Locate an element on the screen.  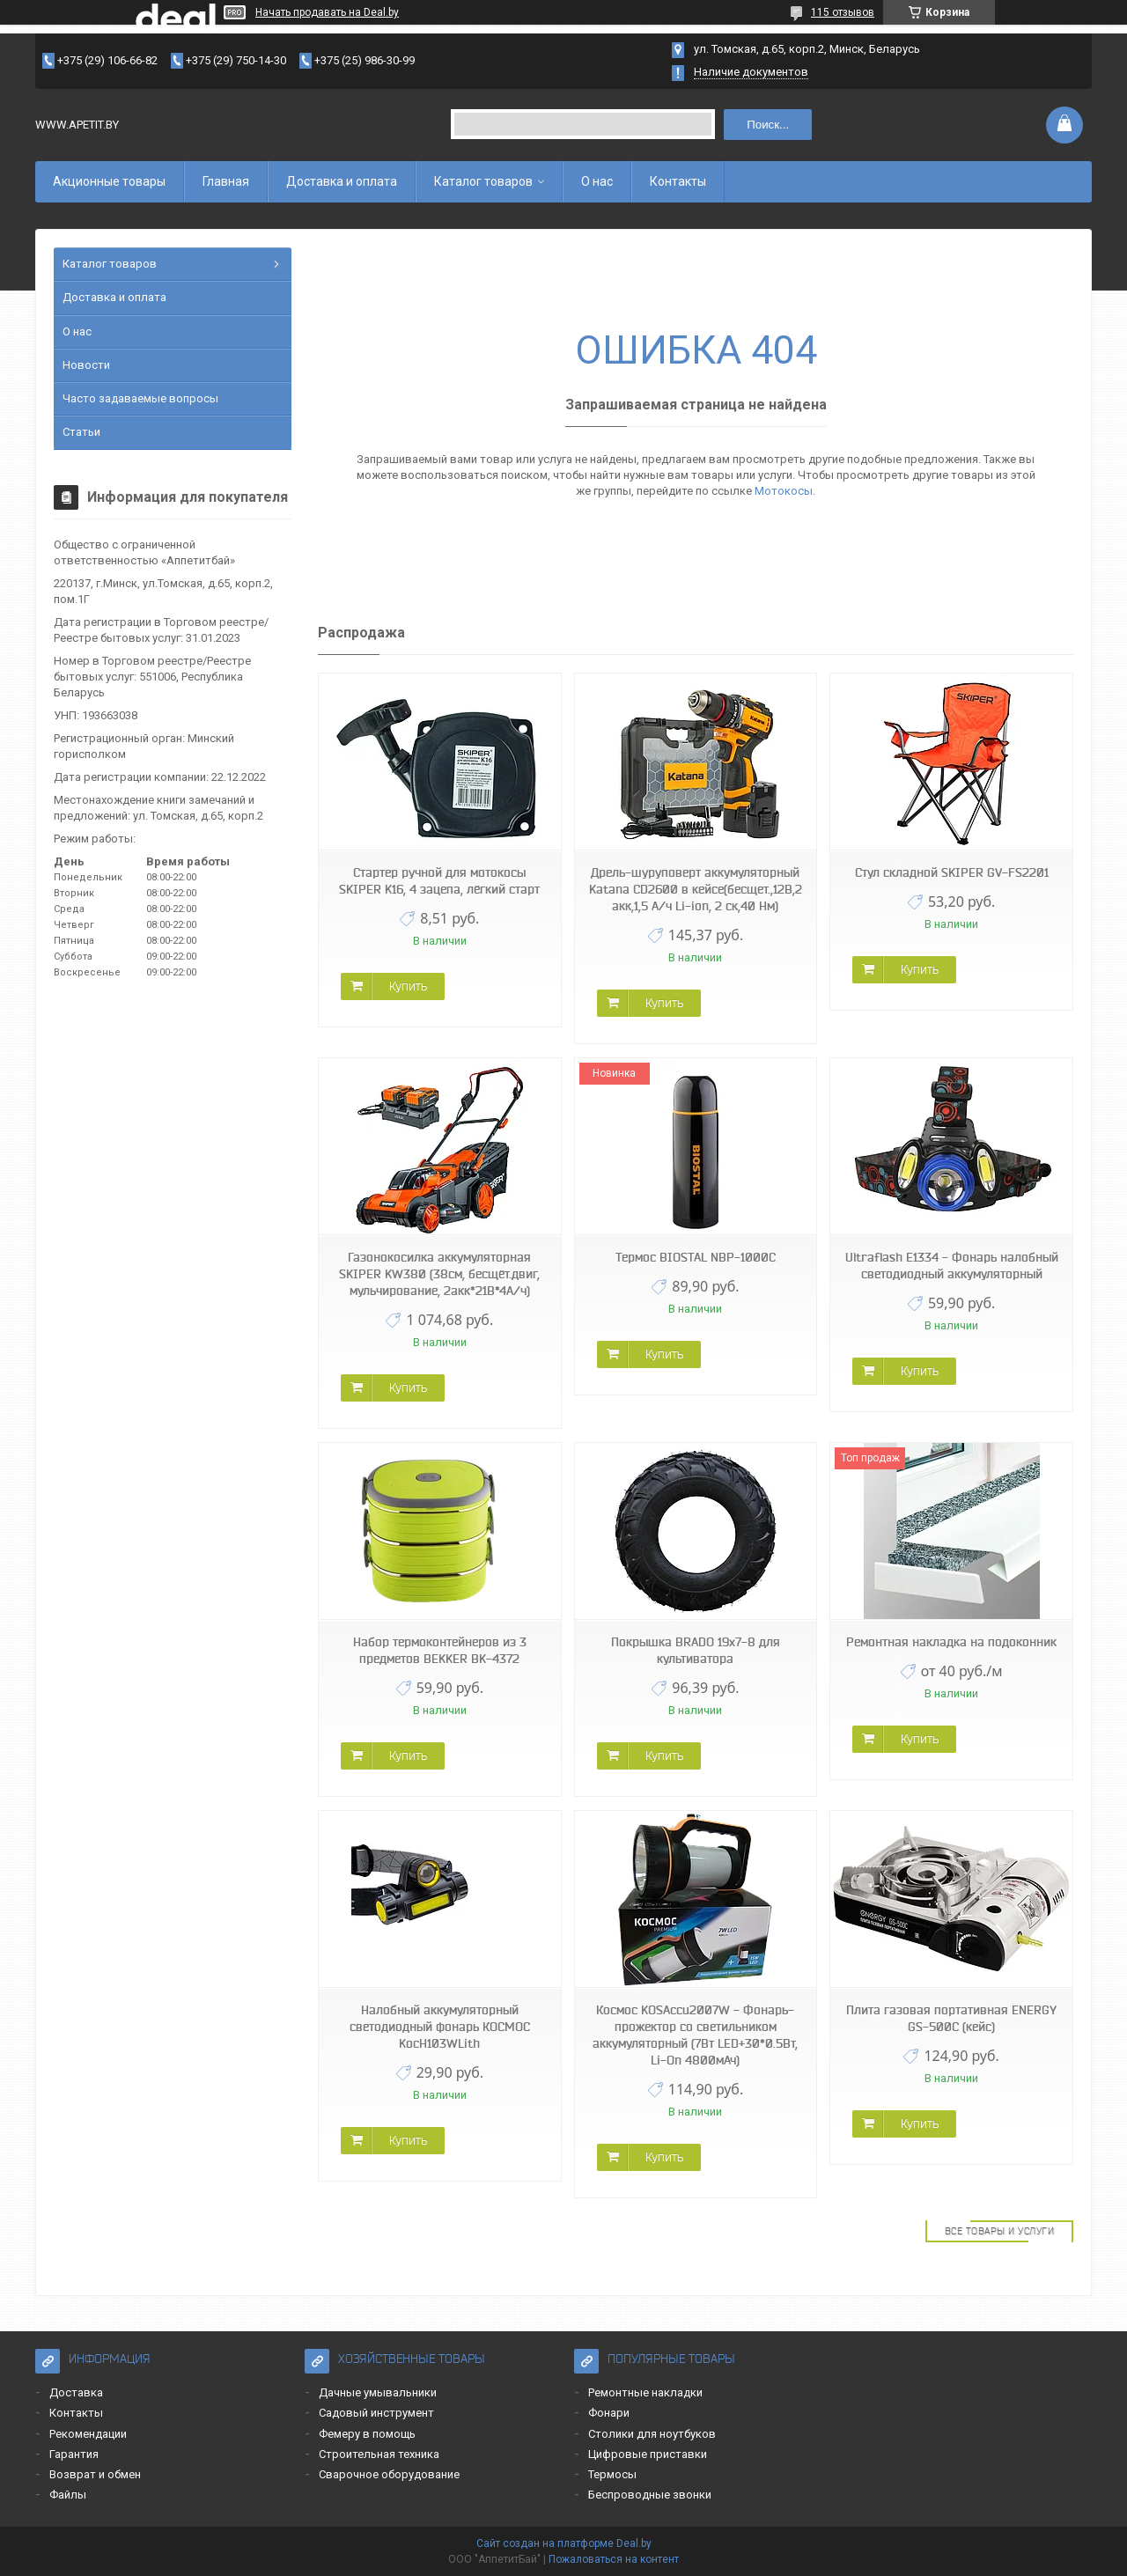
Ремонтная накладка на подоконник is located at coordinates (951, 1642).